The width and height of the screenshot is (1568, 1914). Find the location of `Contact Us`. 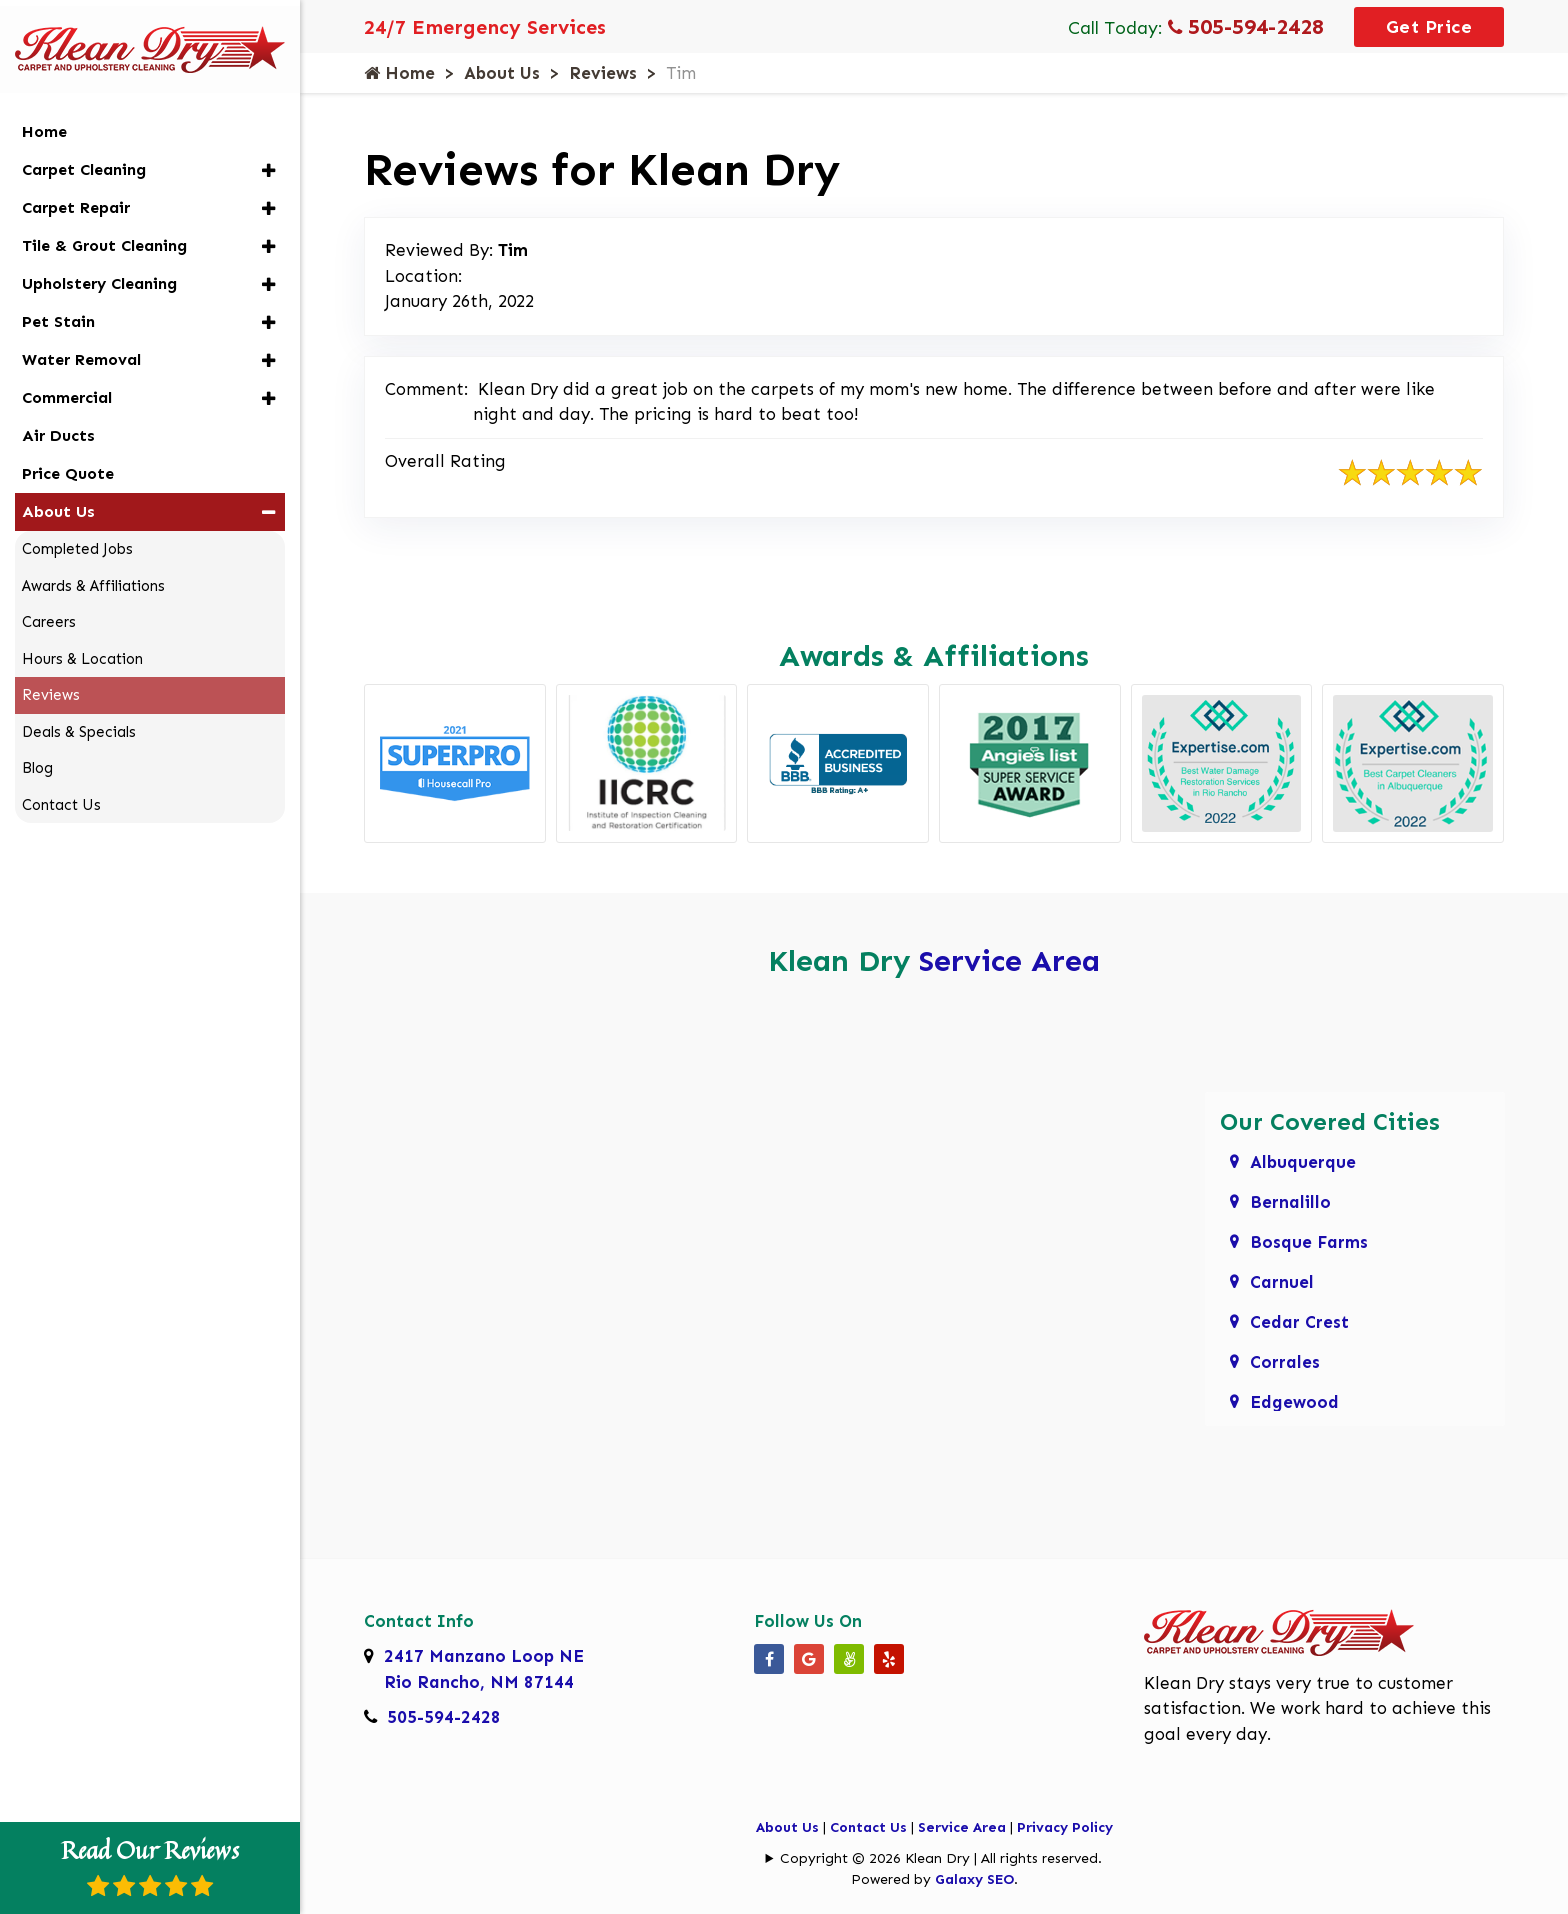

Contact Us is located at coordinates (868, 1827).